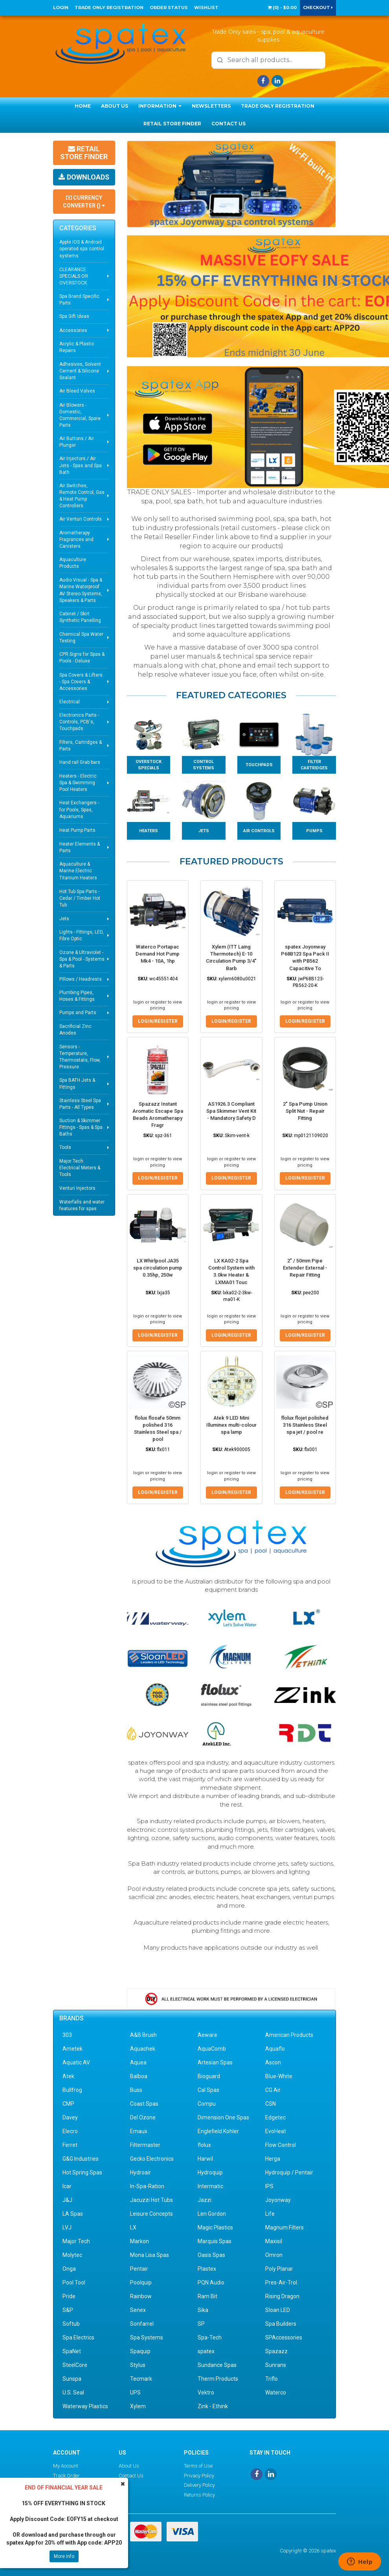  Describe the element at coordinates (81, 248) in the screenshot. I see `Apple IOS & Android operated spa control systems` at that location.